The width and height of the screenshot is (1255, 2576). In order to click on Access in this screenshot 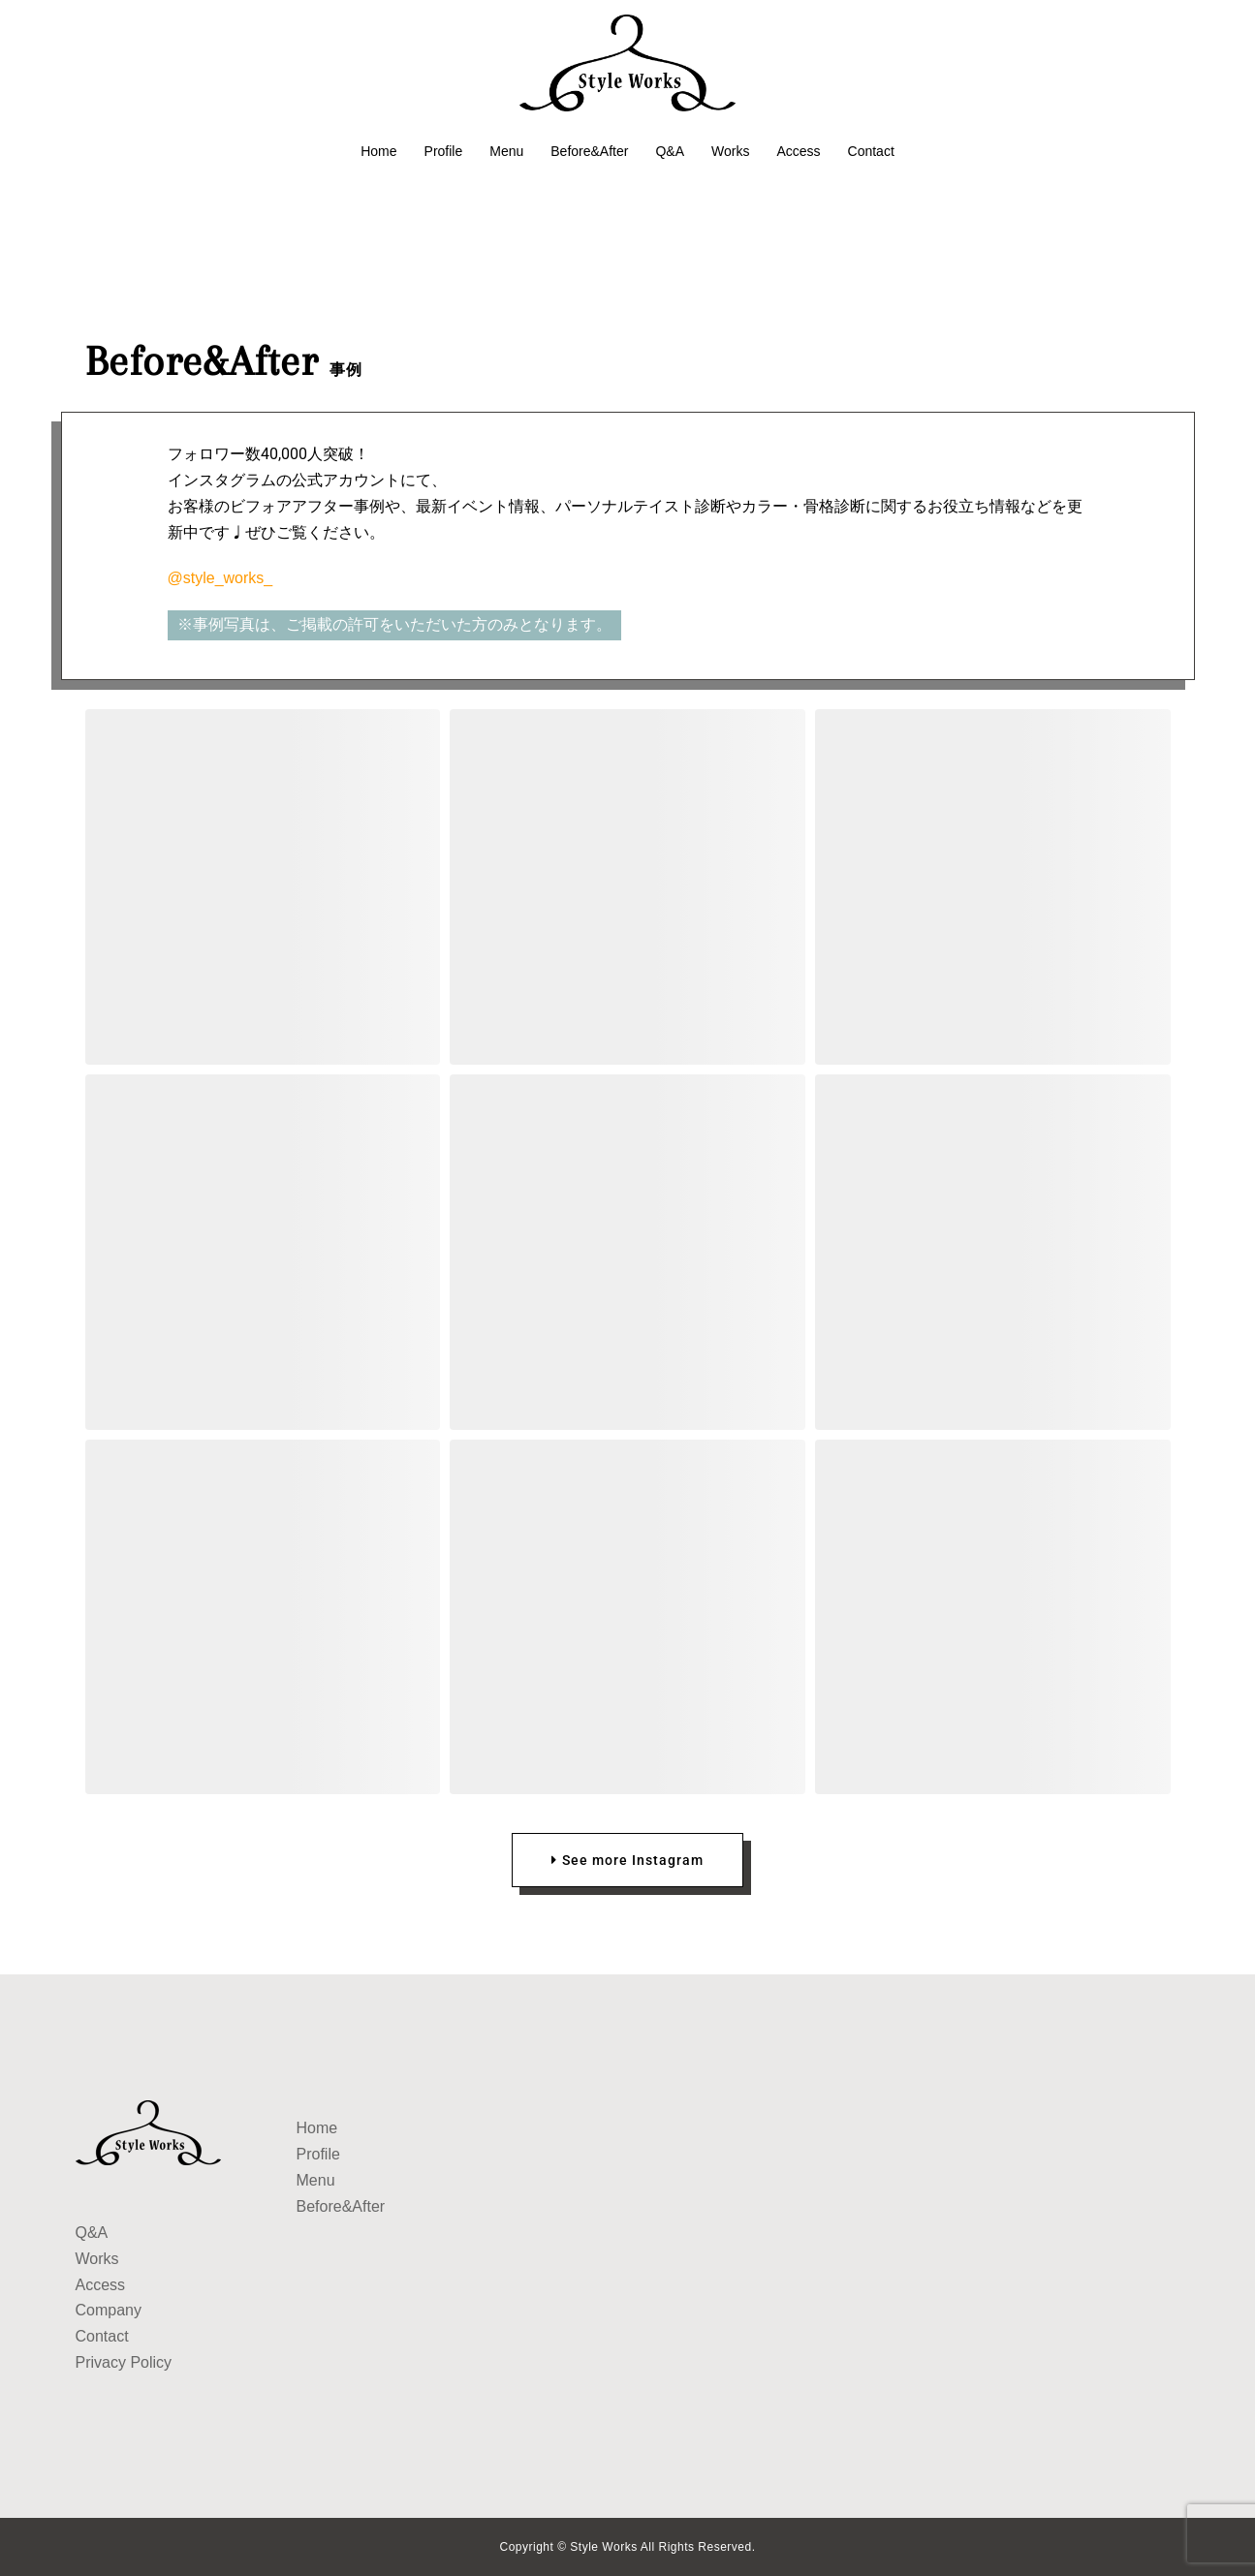, I will do `click(798, 151)`.